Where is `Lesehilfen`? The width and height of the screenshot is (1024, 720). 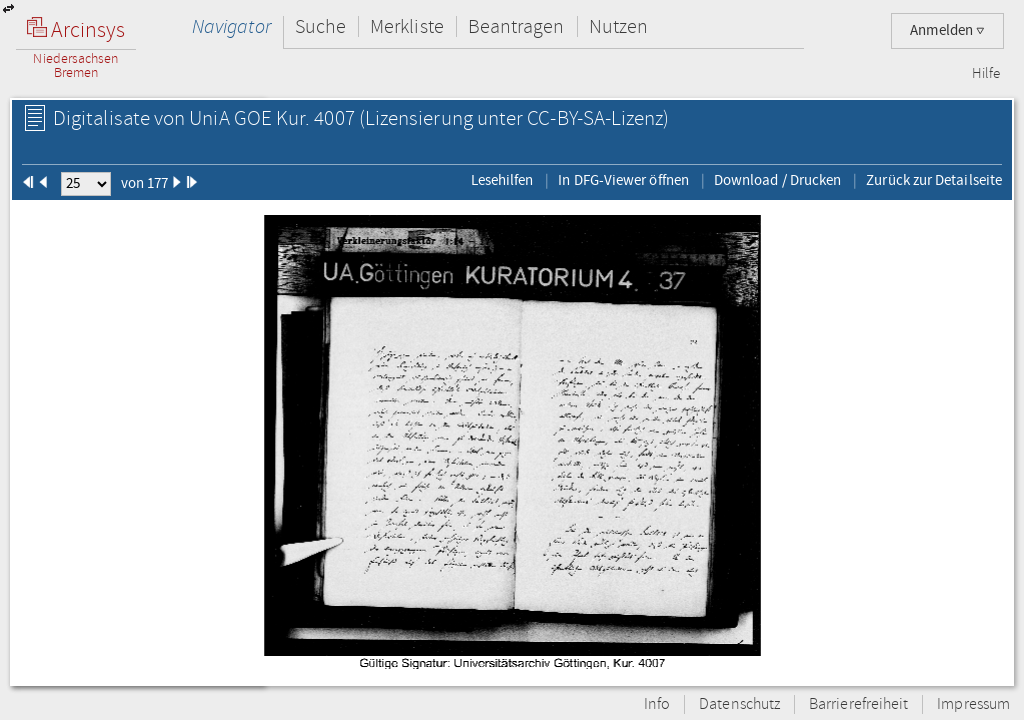 Lesehilfen is located at coordinates (502, 180).